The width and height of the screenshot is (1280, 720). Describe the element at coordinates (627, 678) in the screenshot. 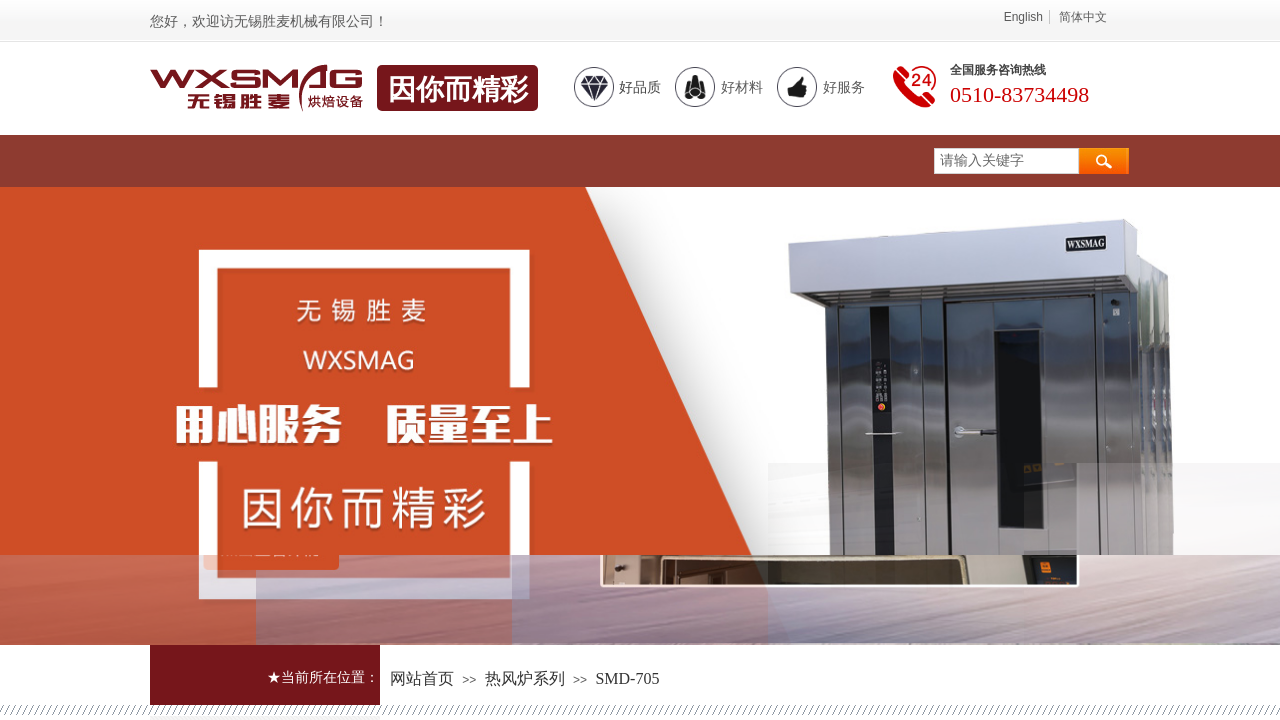

I see `SMD-705` at that location.